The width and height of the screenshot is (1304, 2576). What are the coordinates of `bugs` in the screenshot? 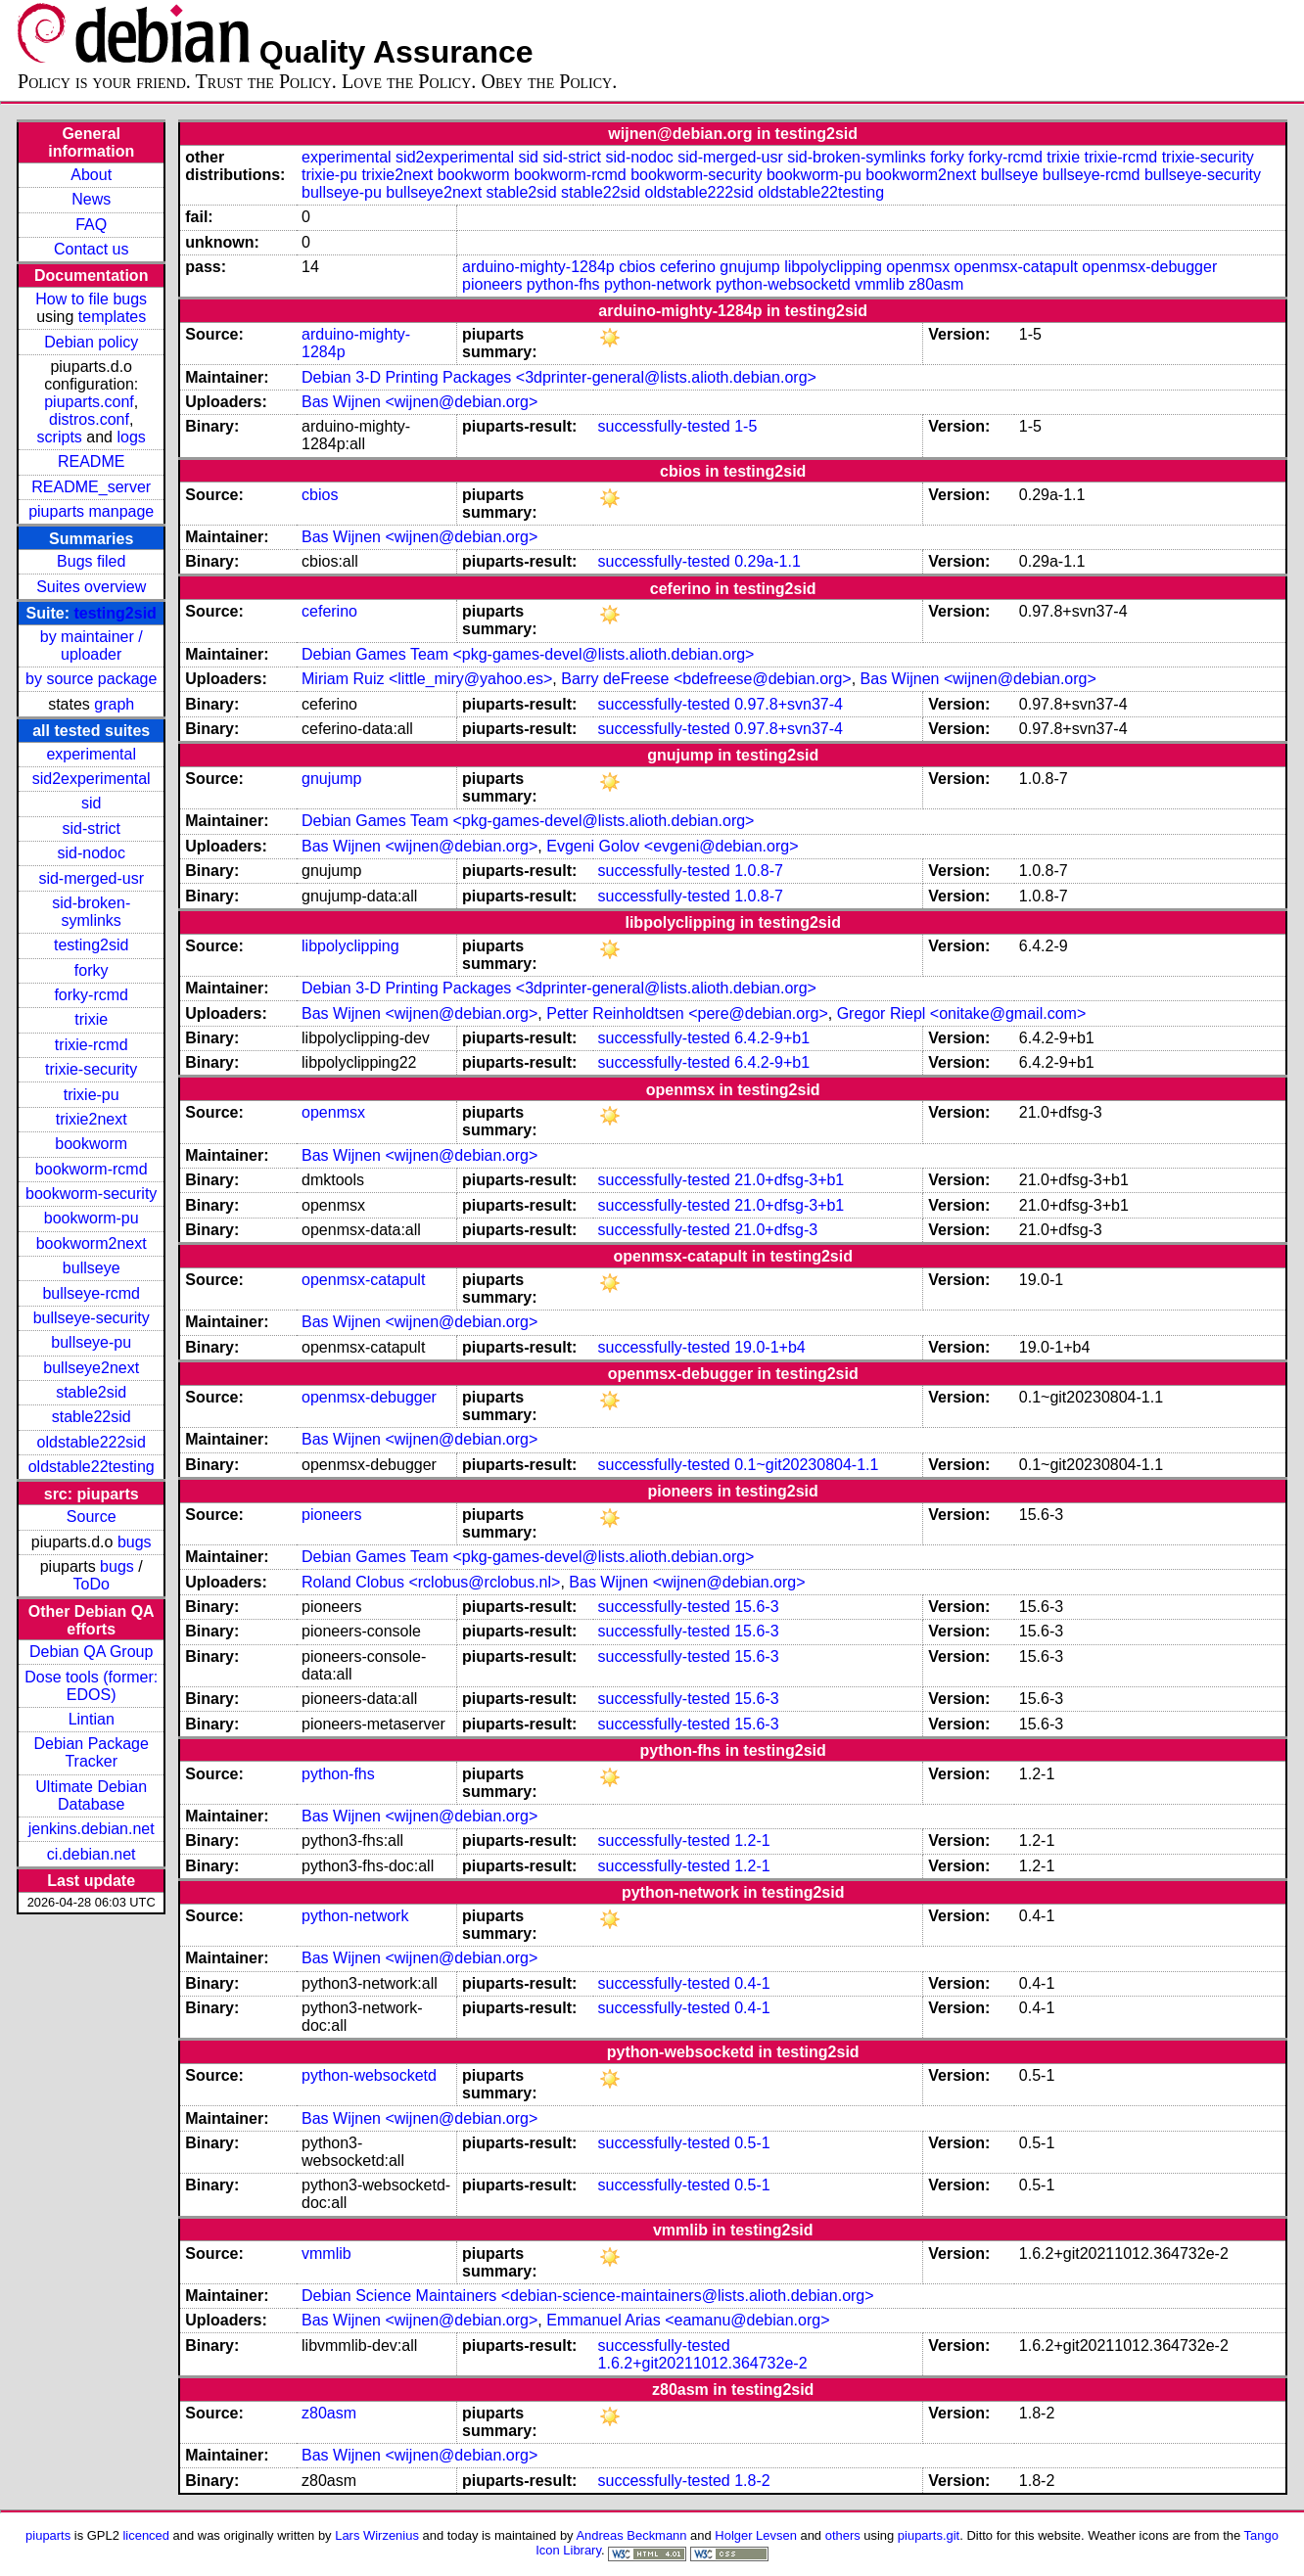 It's located at (134, 1542).